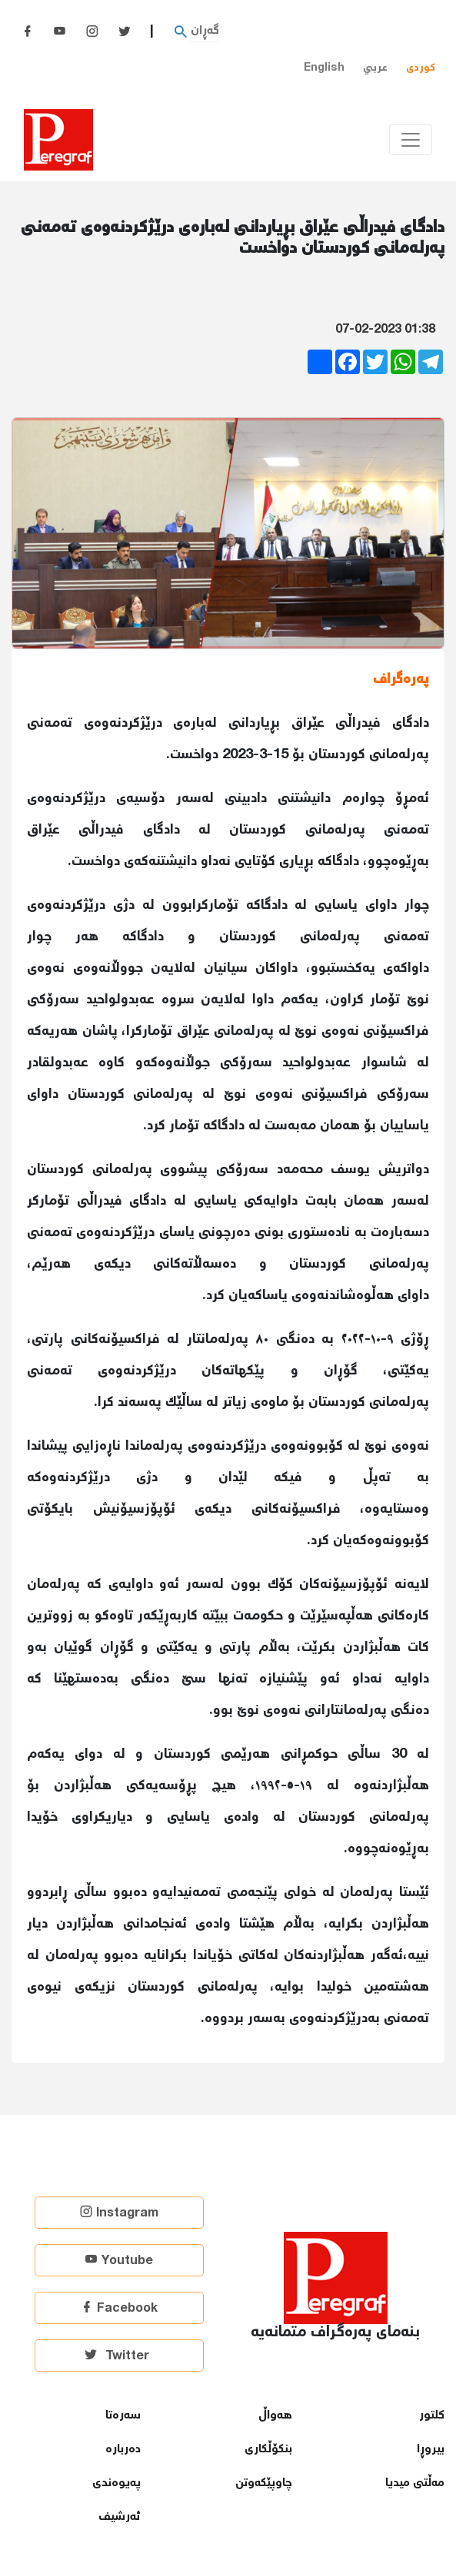 Image resolution: width=456 pixels, height=2576 pixels. I want to click on كلتور, so click(431, 2416).